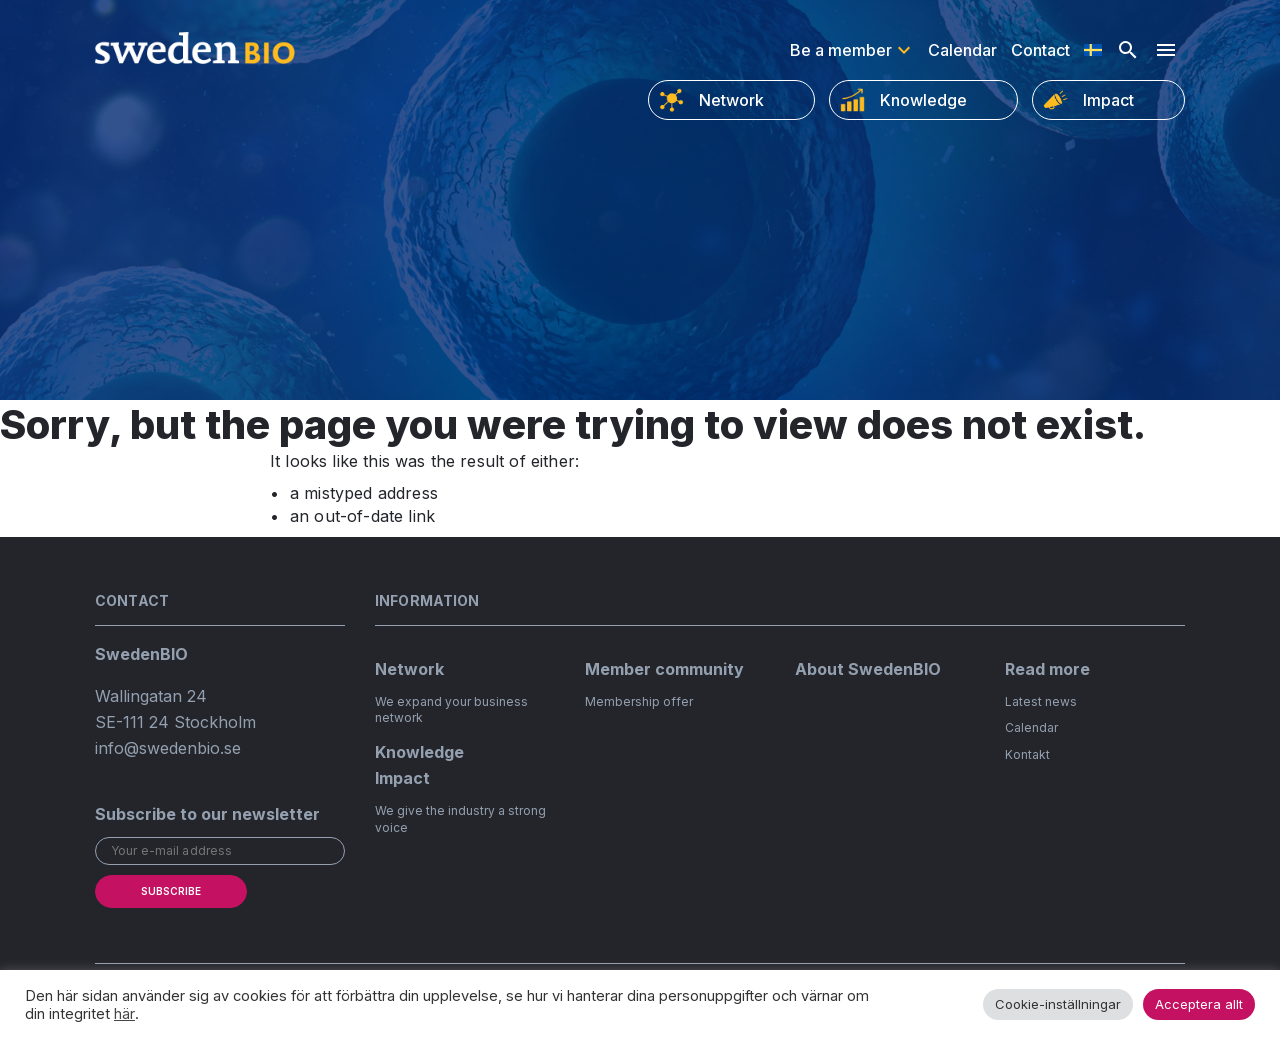 Image resolution: width=1280 pixels, height=1039 pixels. What do you see at coordinates (841, 50) in the screenshot?
I see `Be a member` at bounding box center [841, 50].